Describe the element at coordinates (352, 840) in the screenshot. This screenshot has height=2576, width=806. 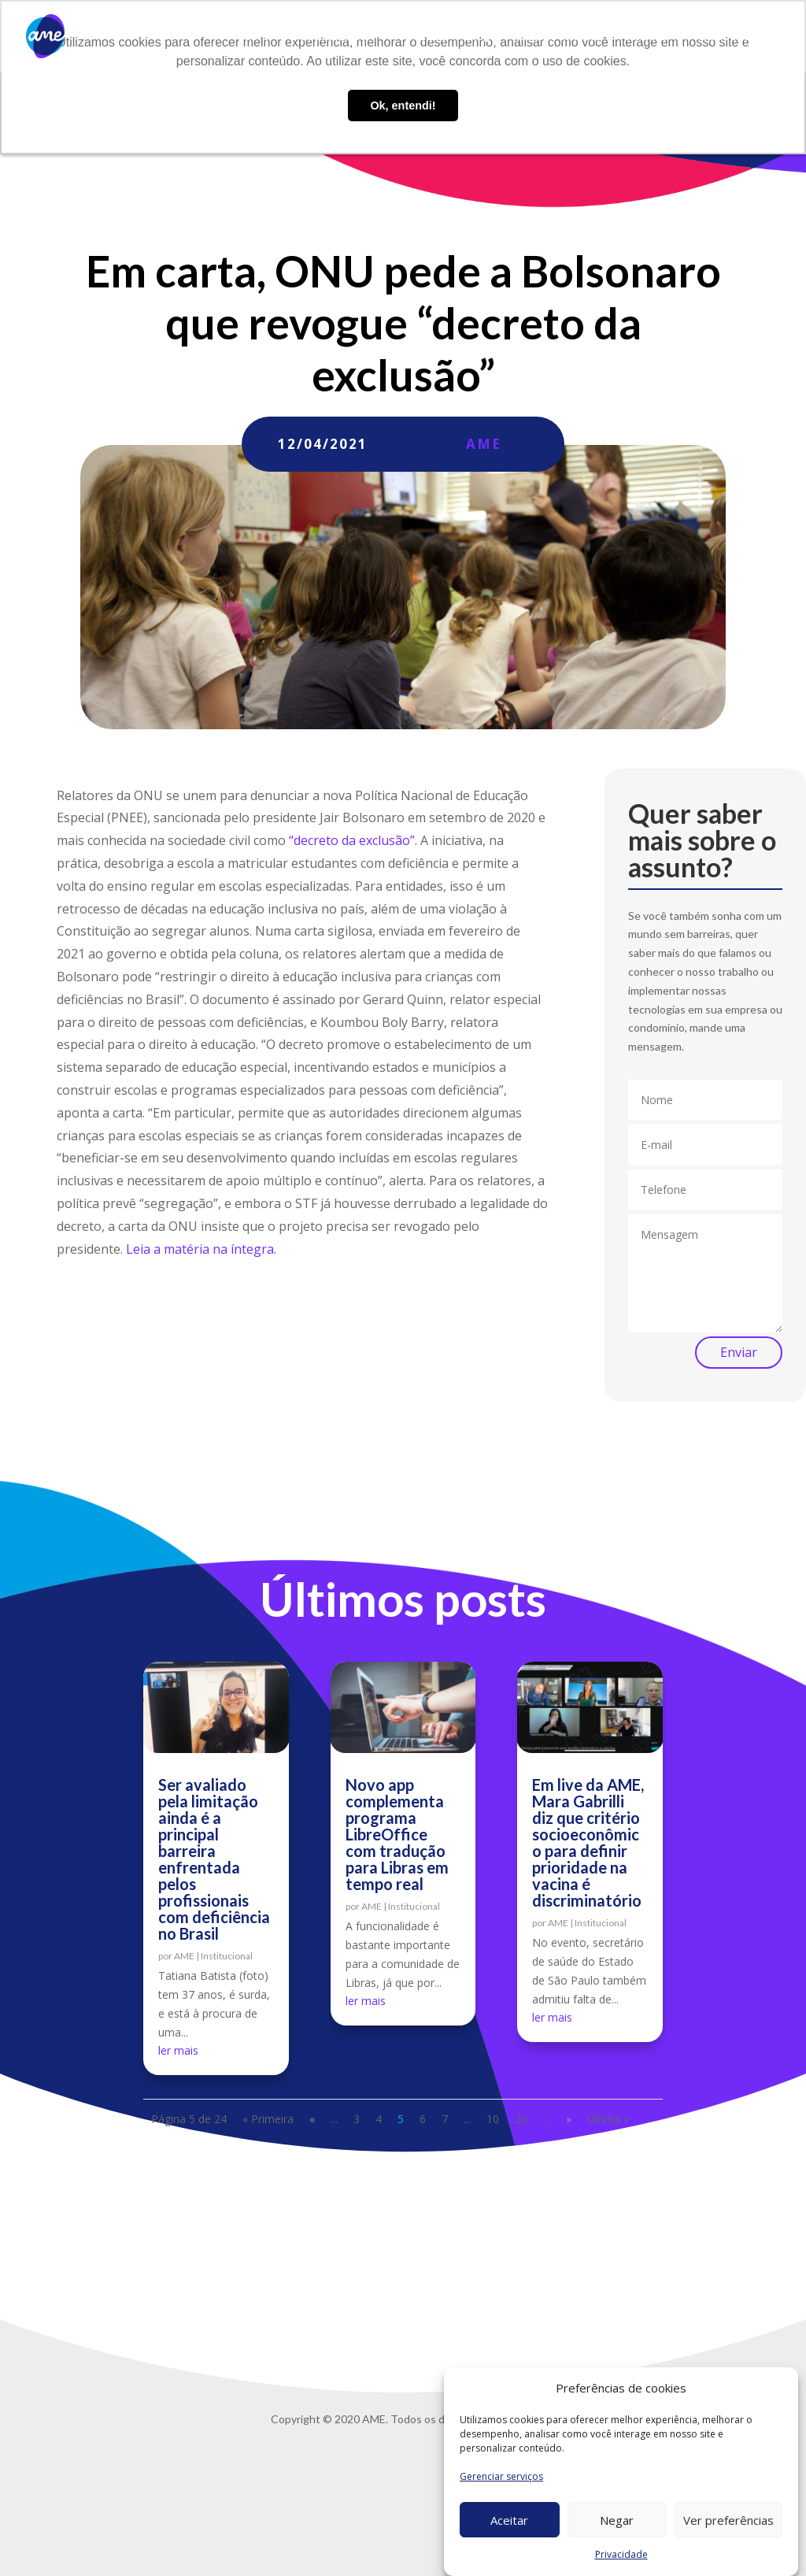
I see `“decreto da exclusão”` at that location.